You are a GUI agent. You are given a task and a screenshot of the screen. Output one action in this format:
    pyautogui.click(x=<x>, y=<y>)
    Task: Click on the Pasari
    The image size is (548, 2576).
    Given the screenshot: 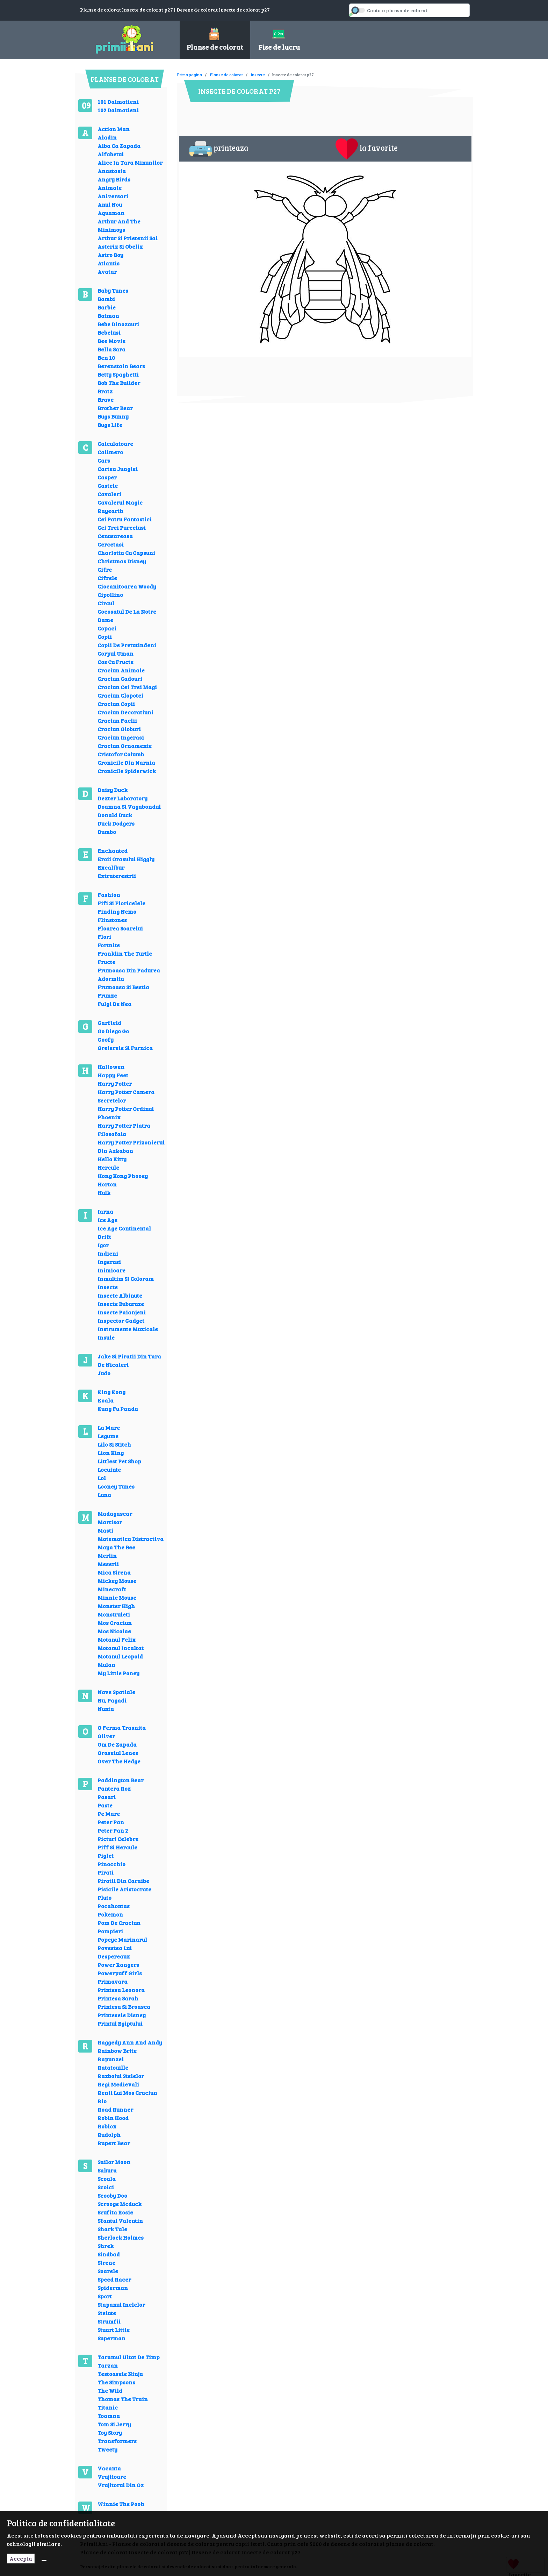 What is the action you would take?
    pyautogui.click(x=107, y=1796)
    